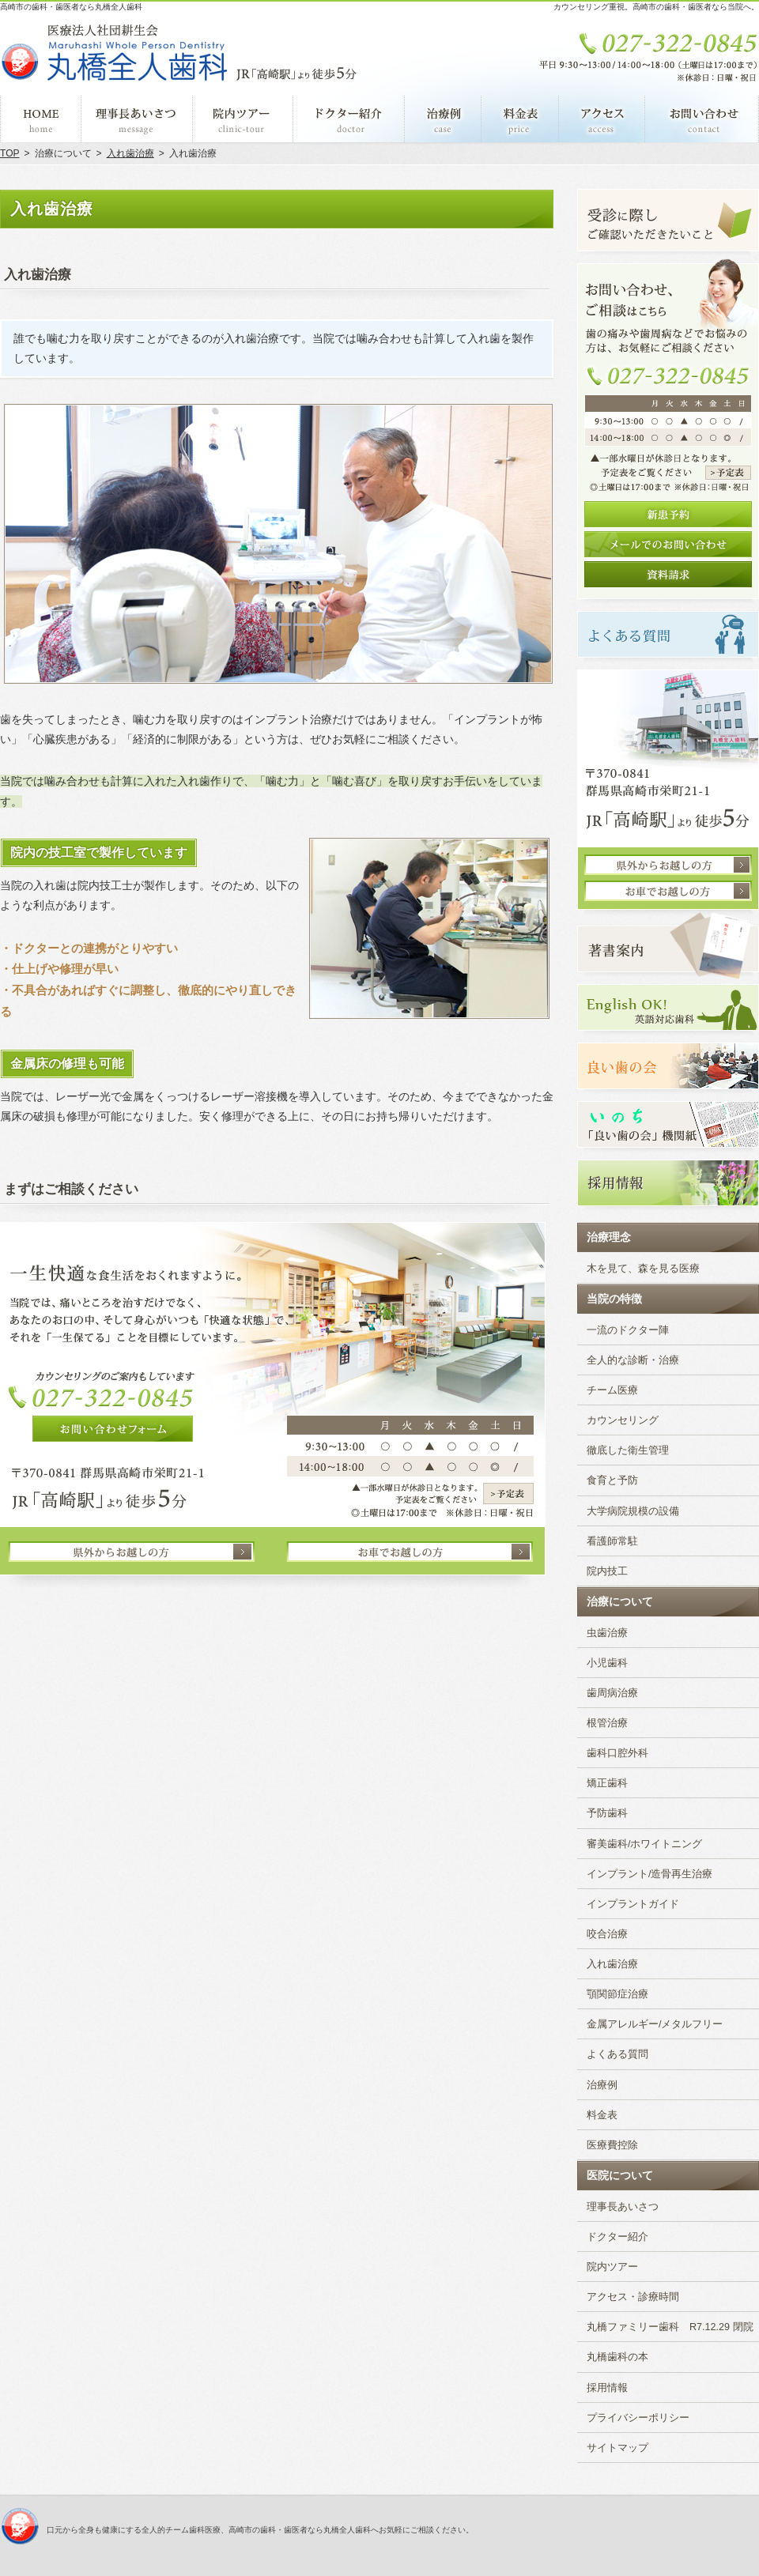  I want to click on 丸橋ファミリー歯科 R7.12.29 閉院, so click(670, 2327).